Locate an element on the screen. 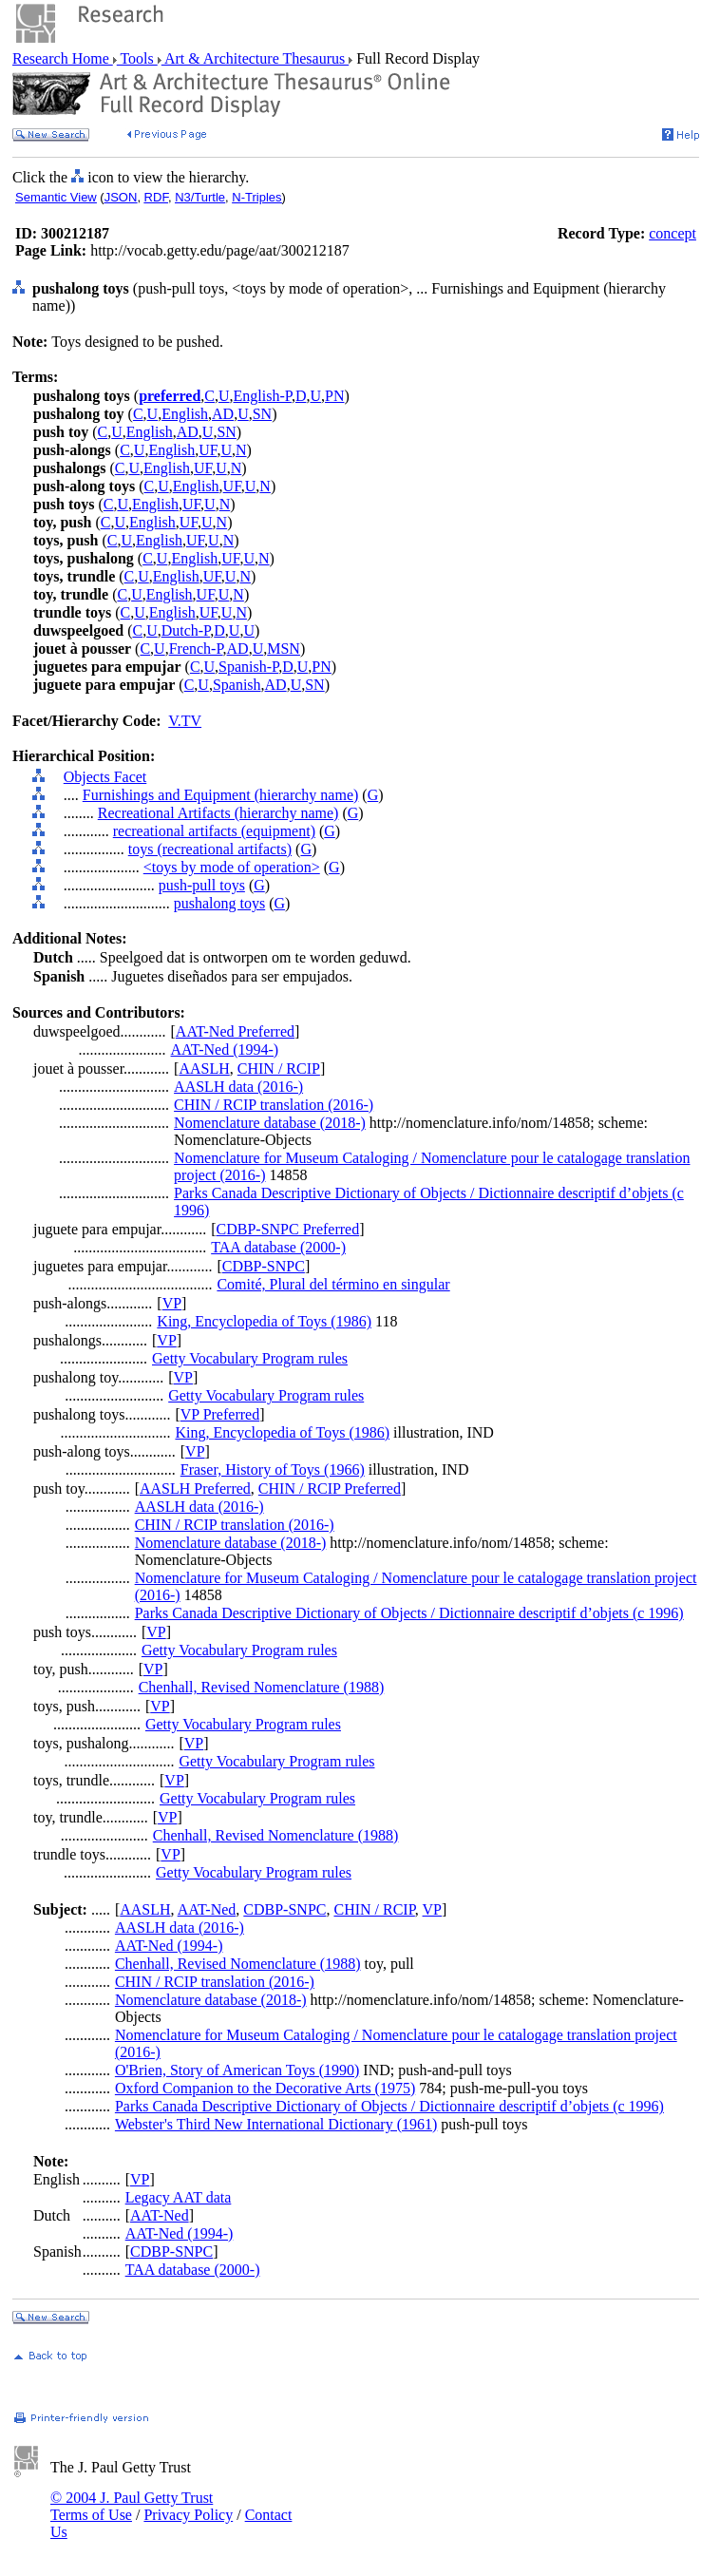 The height and width of the screenshot is (2576, 720). Privacy Policy is located at coordinates (188, 2515).